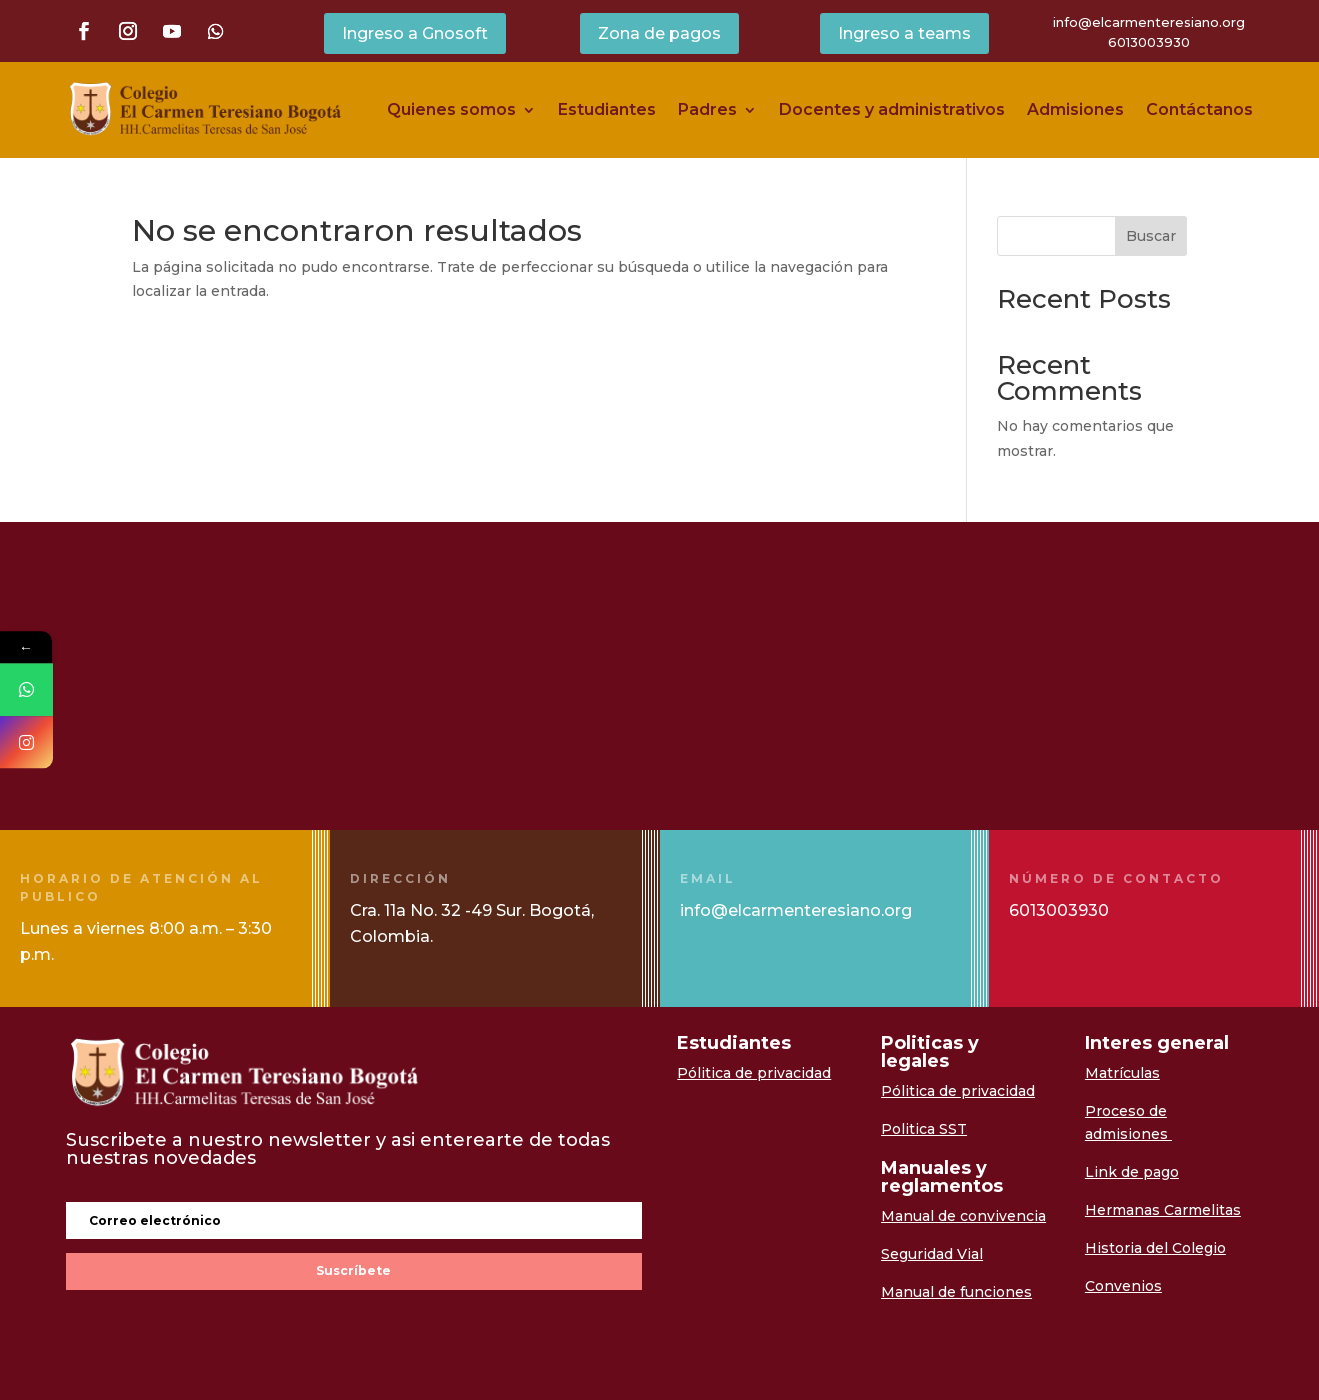  Describe the element at coordinates (707, 109) in the screenshot. I see `Padres` at that location.